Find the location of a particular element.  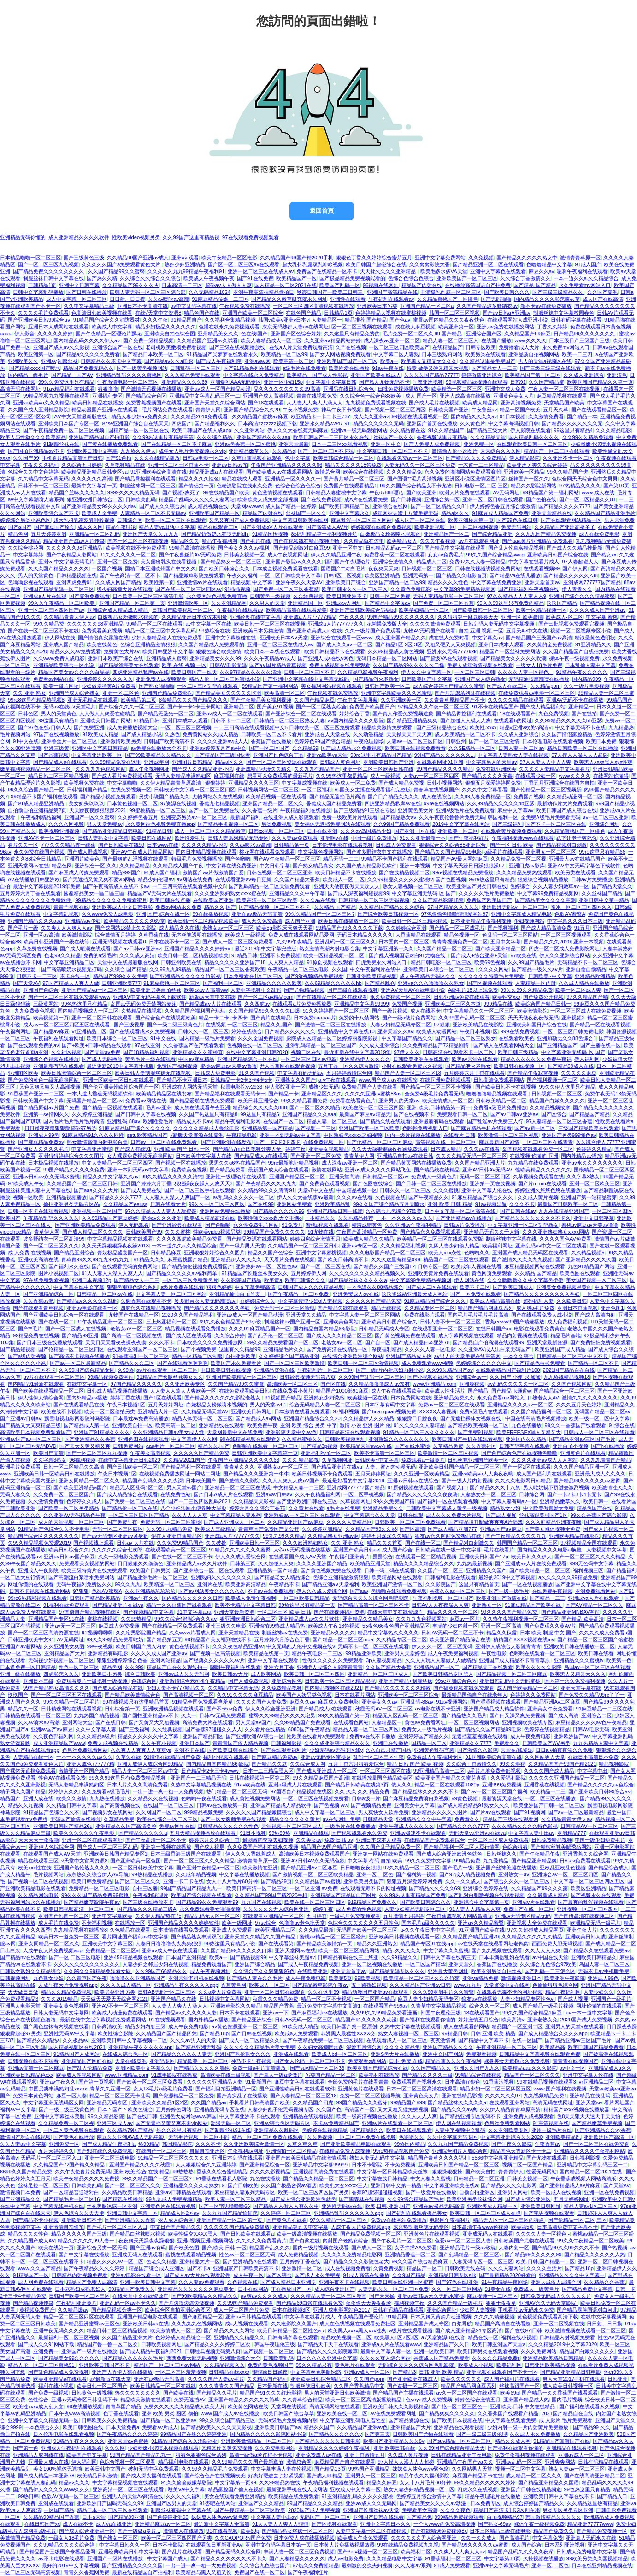

日韩专区一区 is located at coordinates (433, 1266).